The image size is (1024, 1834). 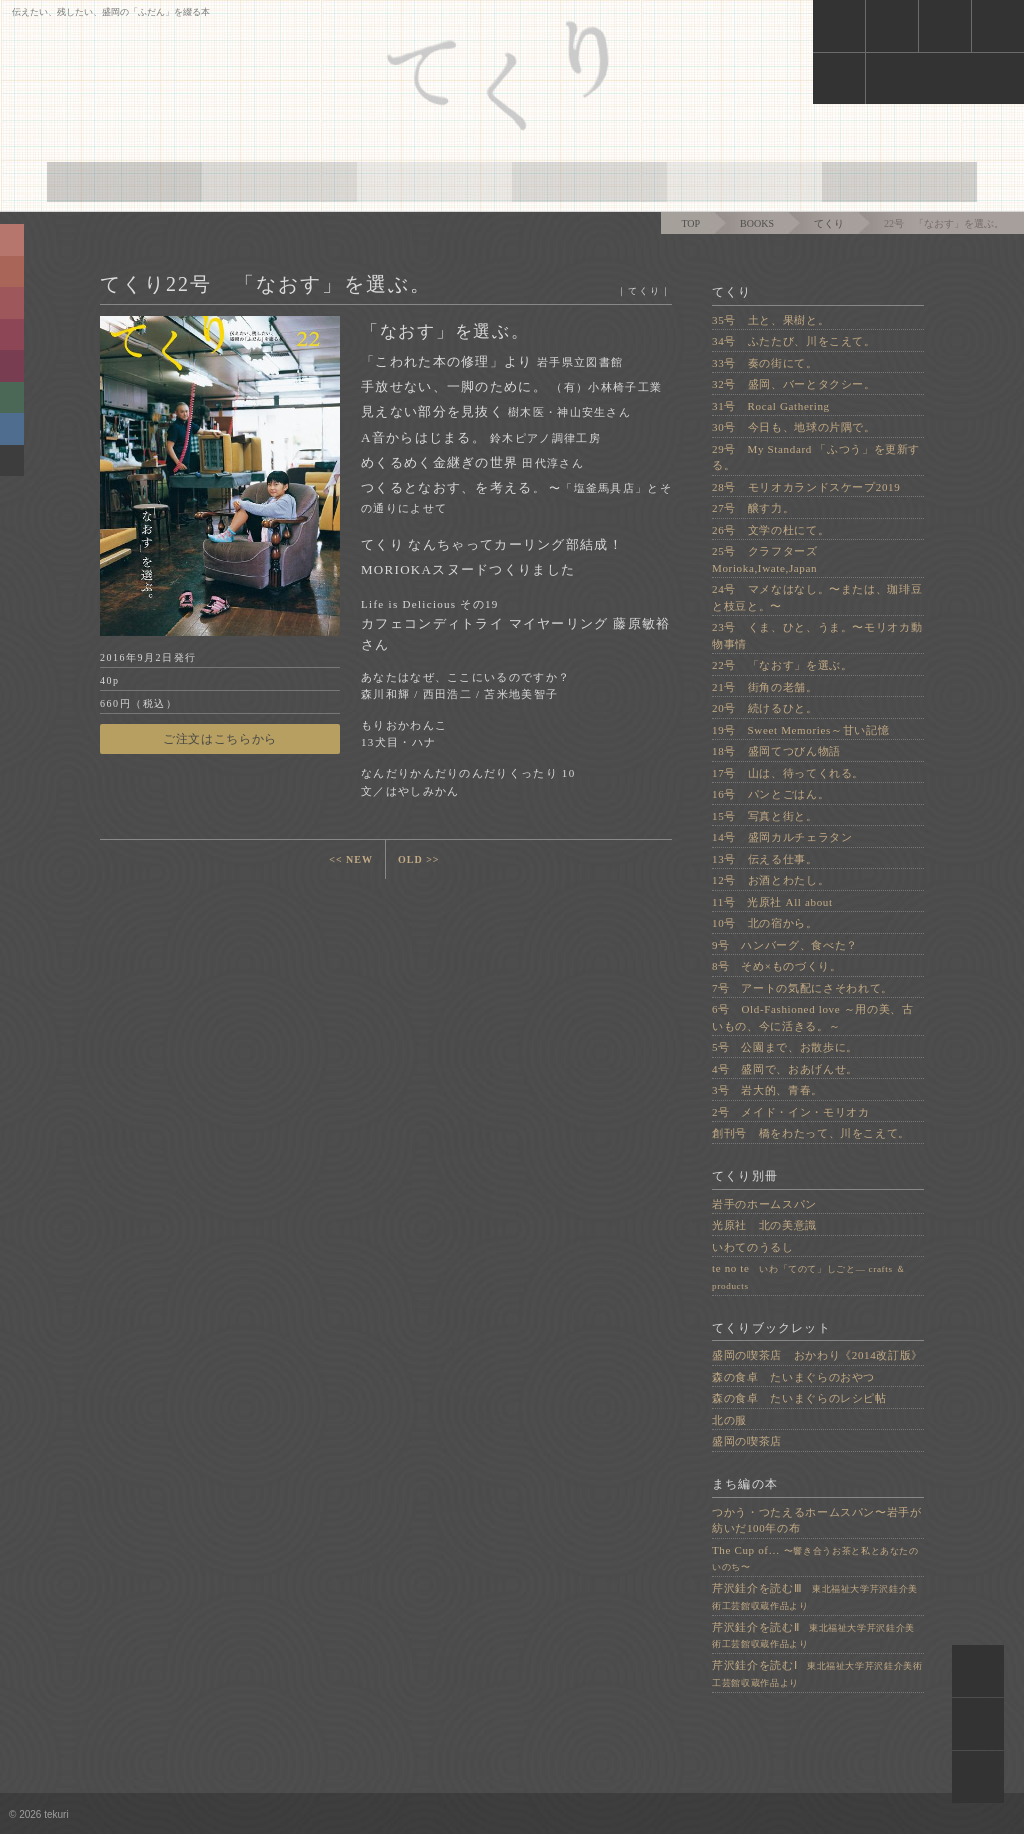 What do you see at coordinates (776, 751) in the screenshot?
I see `18号 盛岡てつびん物語` at bounding box center [776, 751].